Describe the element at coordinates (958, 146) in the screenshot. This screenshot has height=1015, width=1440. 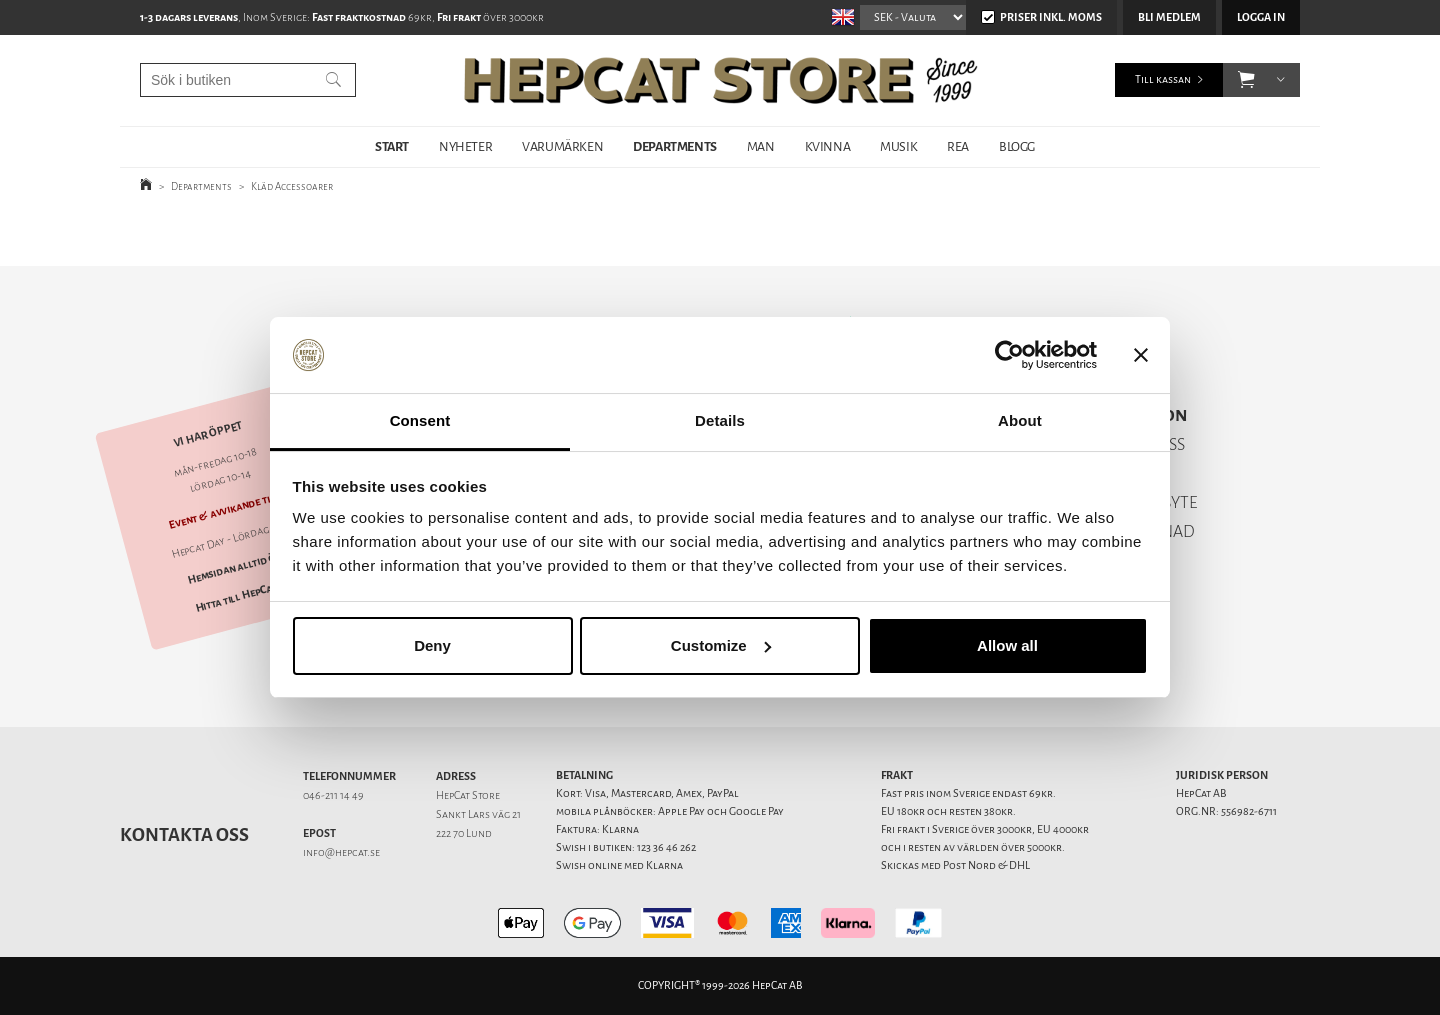
I see `REA` at that location.